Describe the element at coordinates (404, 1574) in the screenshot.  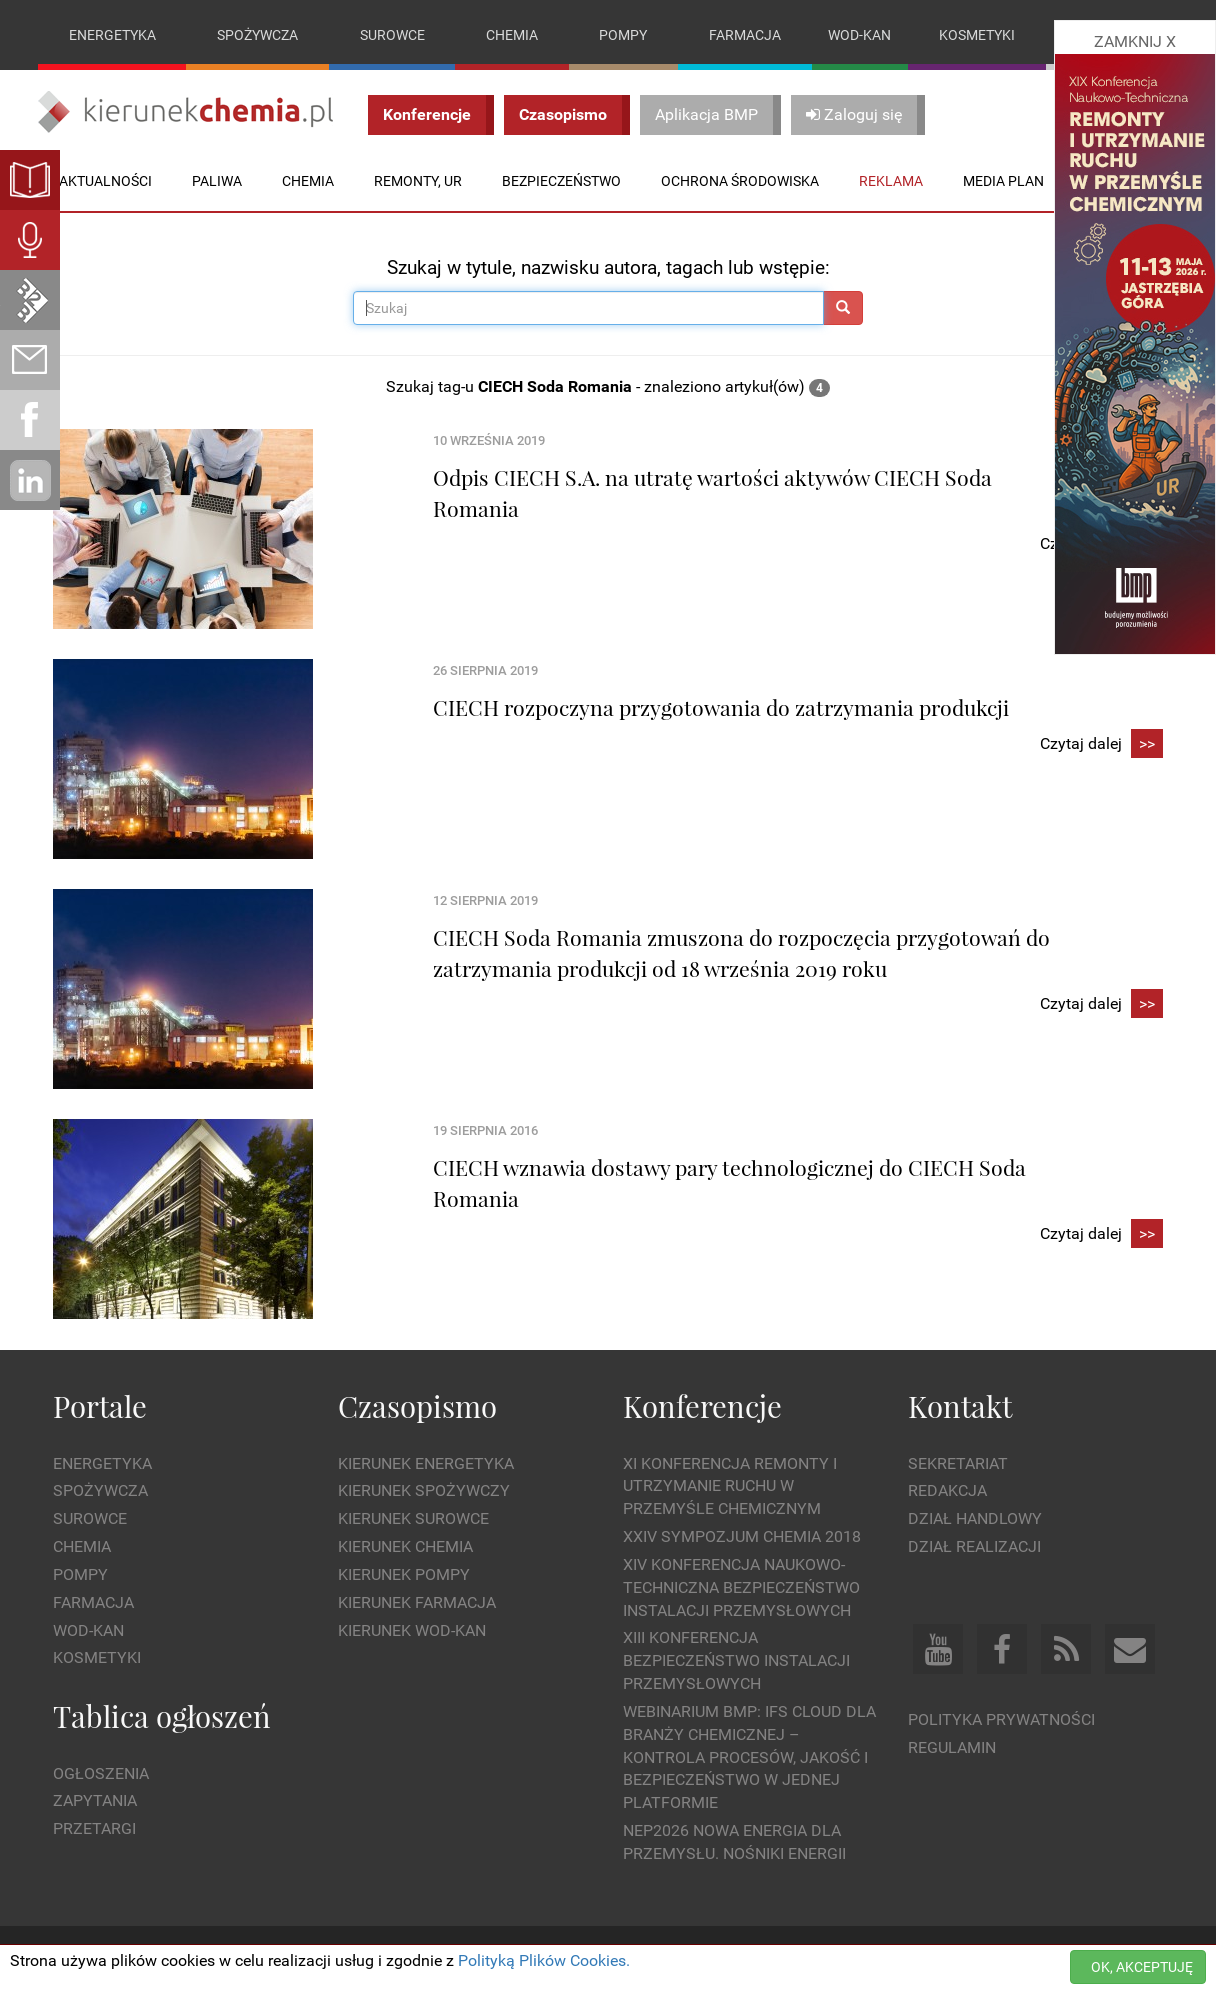
I see `Kierunek Pompy` at that location.